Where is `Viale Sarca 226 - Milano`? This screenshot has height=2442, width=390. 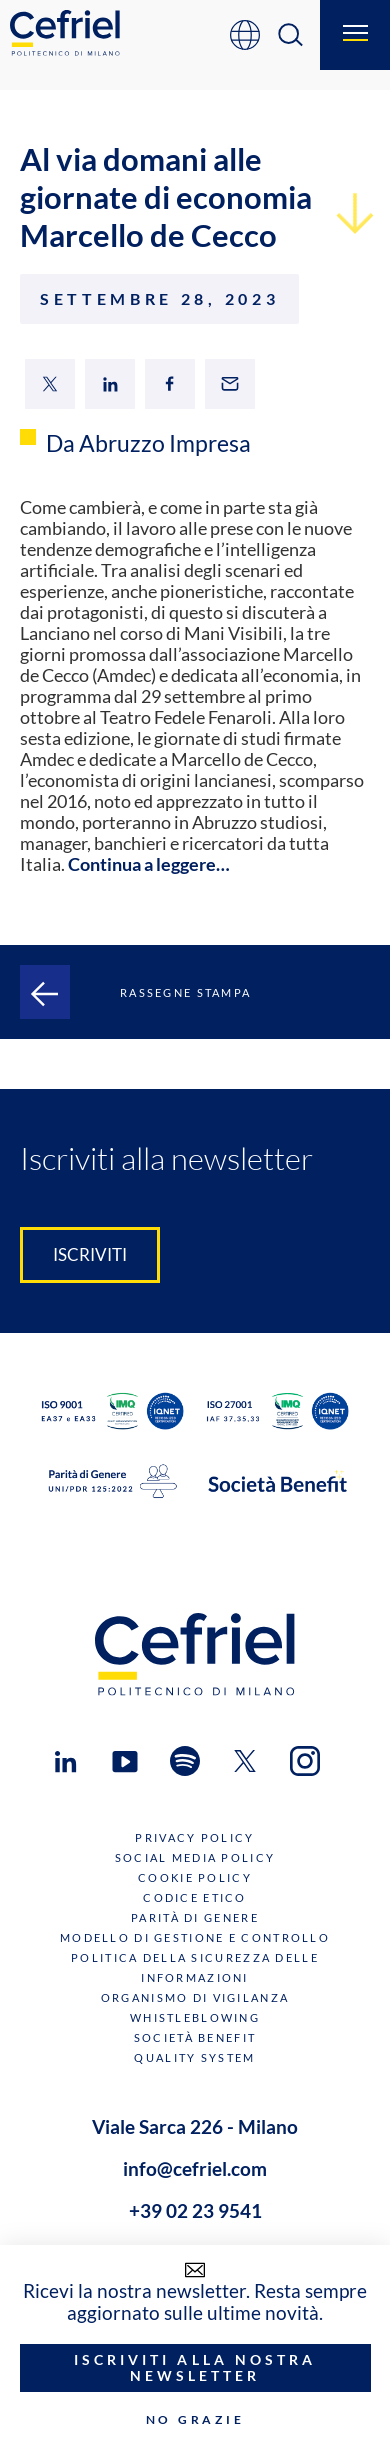 Viale Sarca 226 - Milano is located at coordinates (195, 2127).